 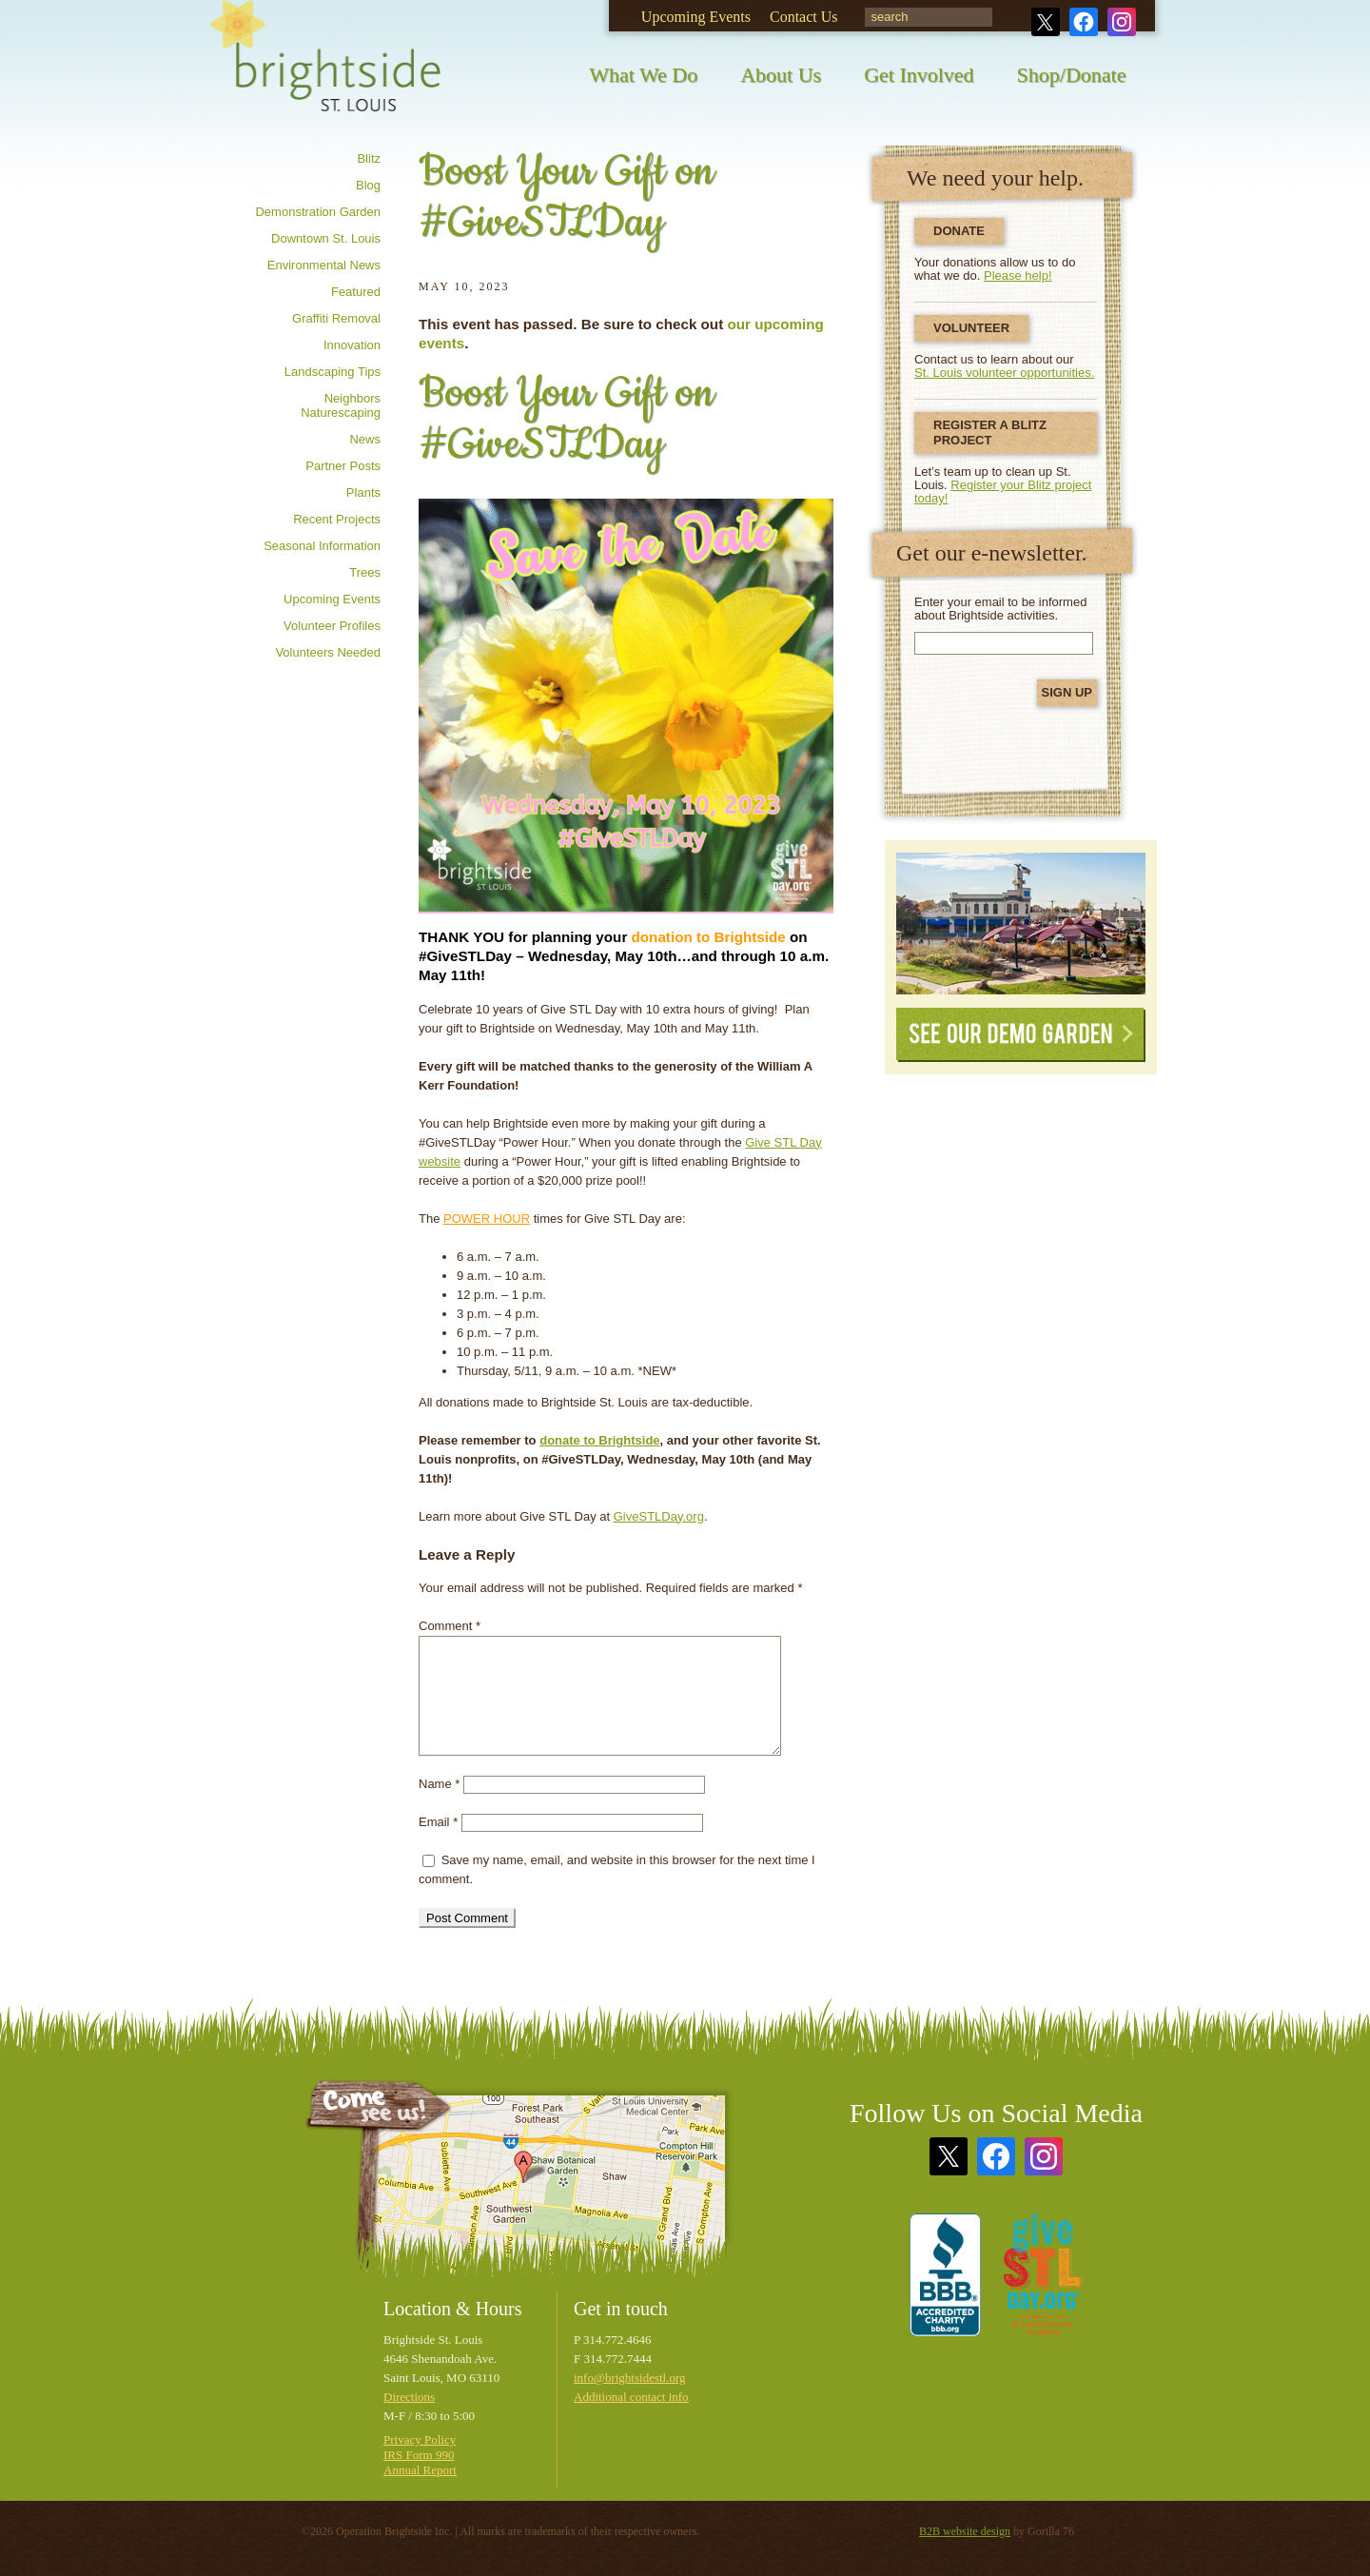 What do you see at coordinates (356, 292) in the screenshot?
I see `Featured` at bounding box center [356, 292].